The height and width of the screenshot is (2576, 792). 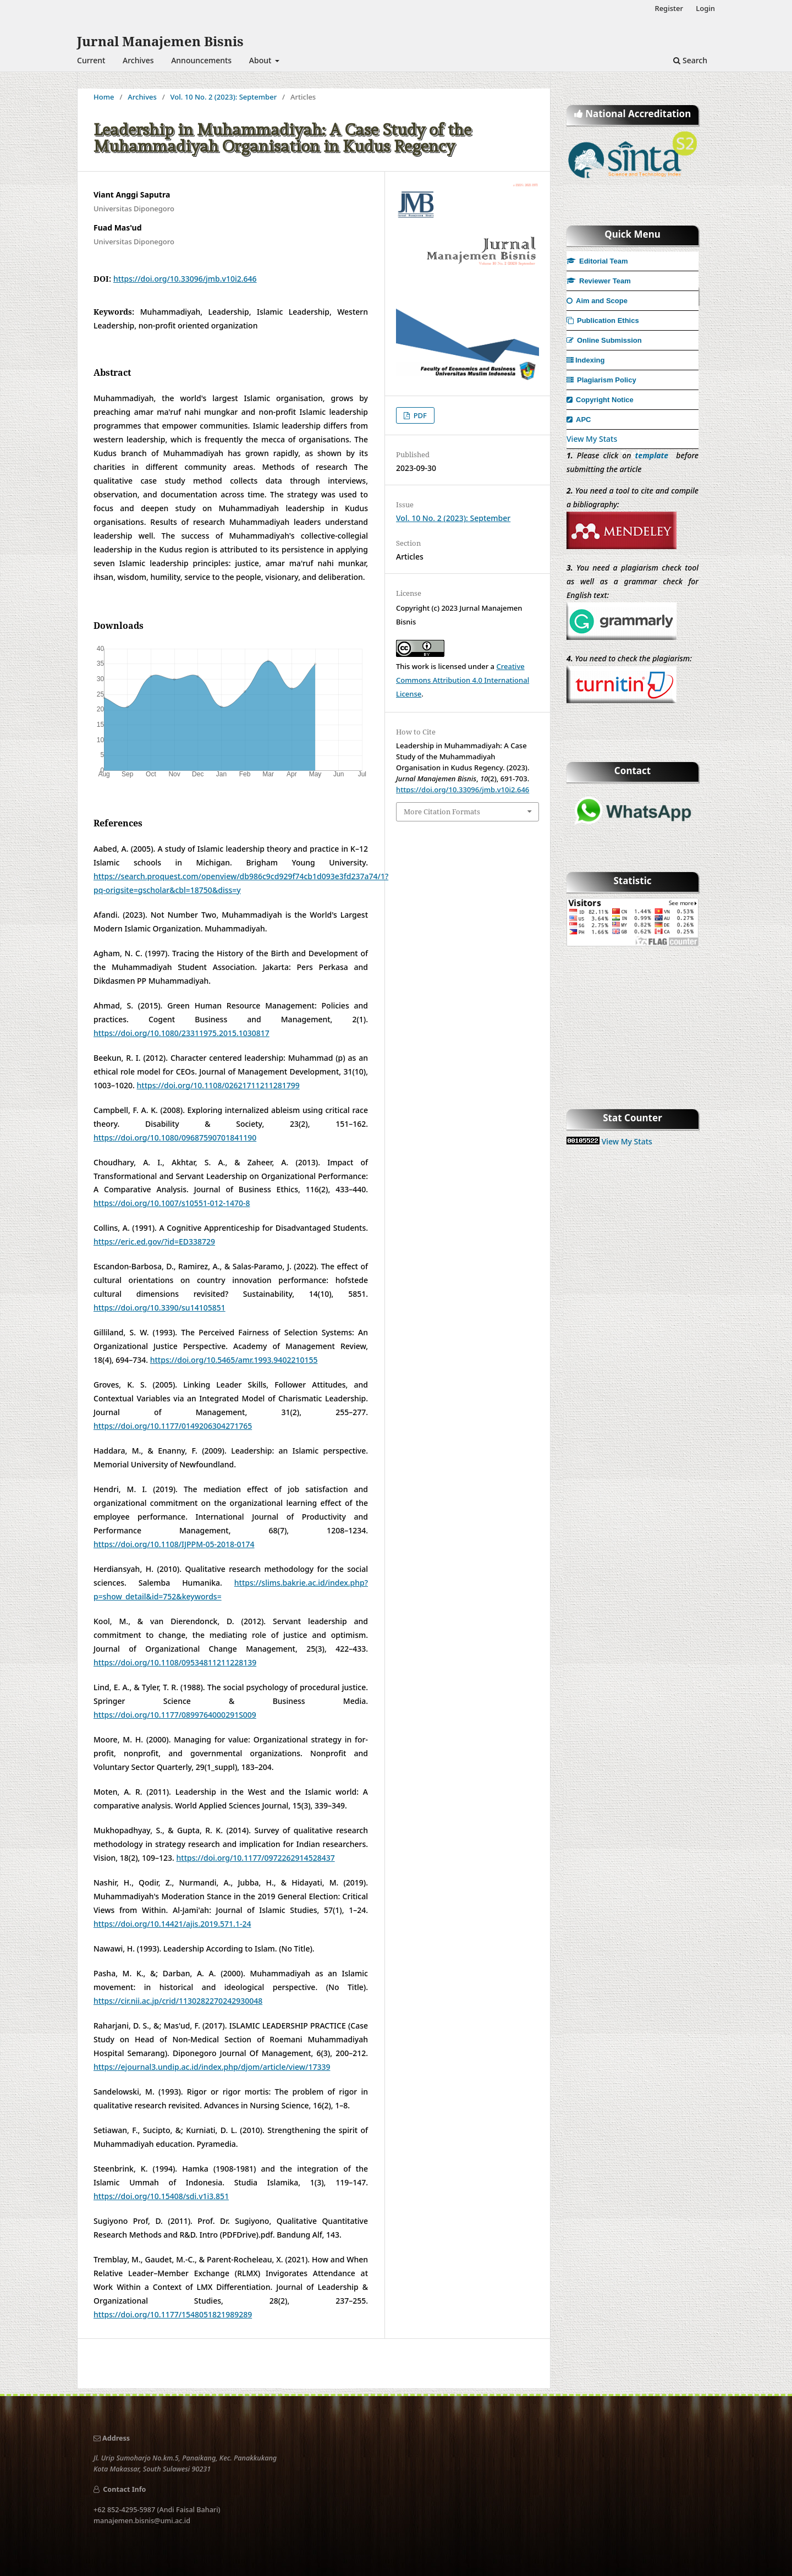 What do you see at coordinates (91, 60) in the screenshot?
I see `Current` at bounding box center [91, 60].